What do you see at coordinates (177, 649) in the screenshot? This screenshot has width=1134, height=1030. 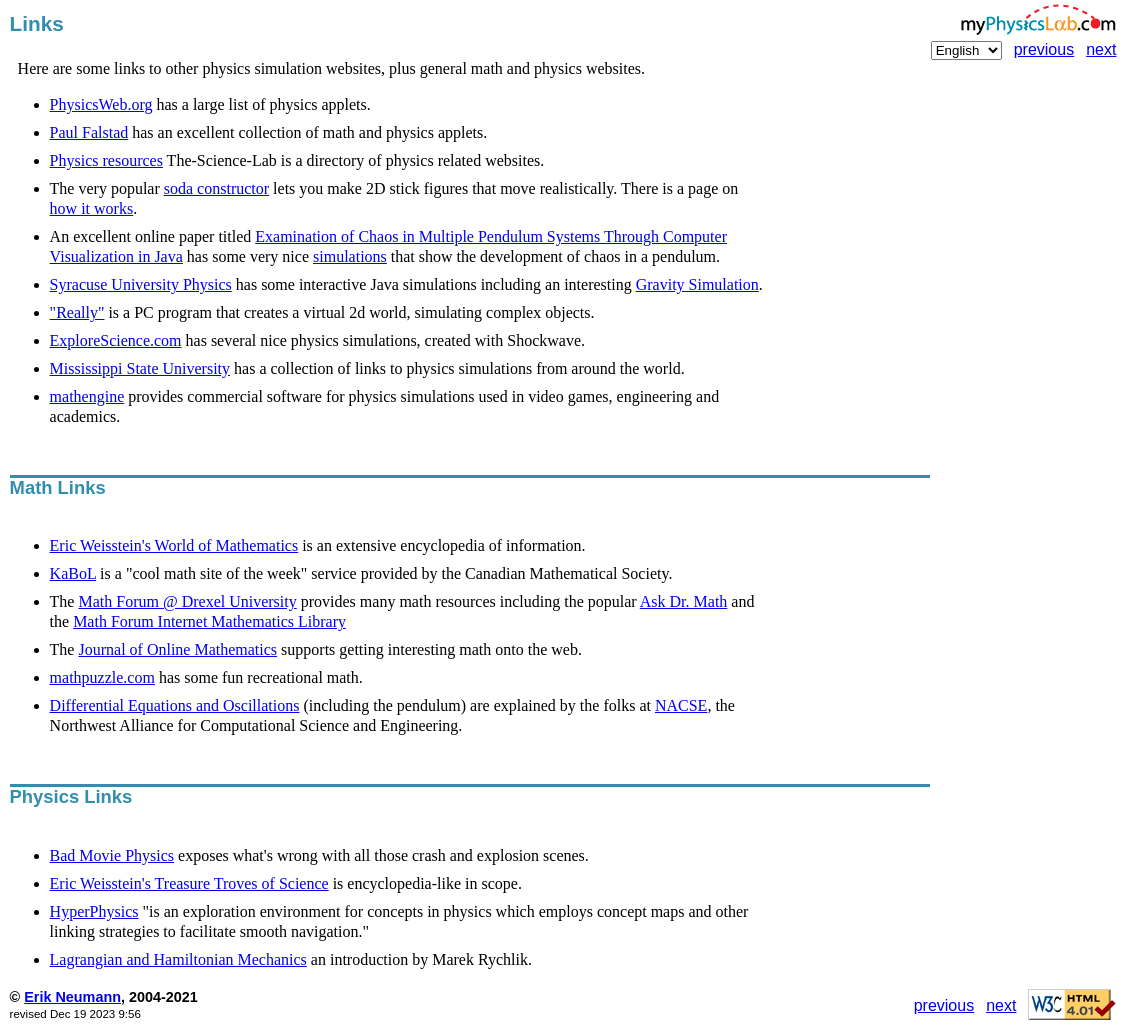 I see `Journal of Online Mathematics` at bounding box center [177, 649].